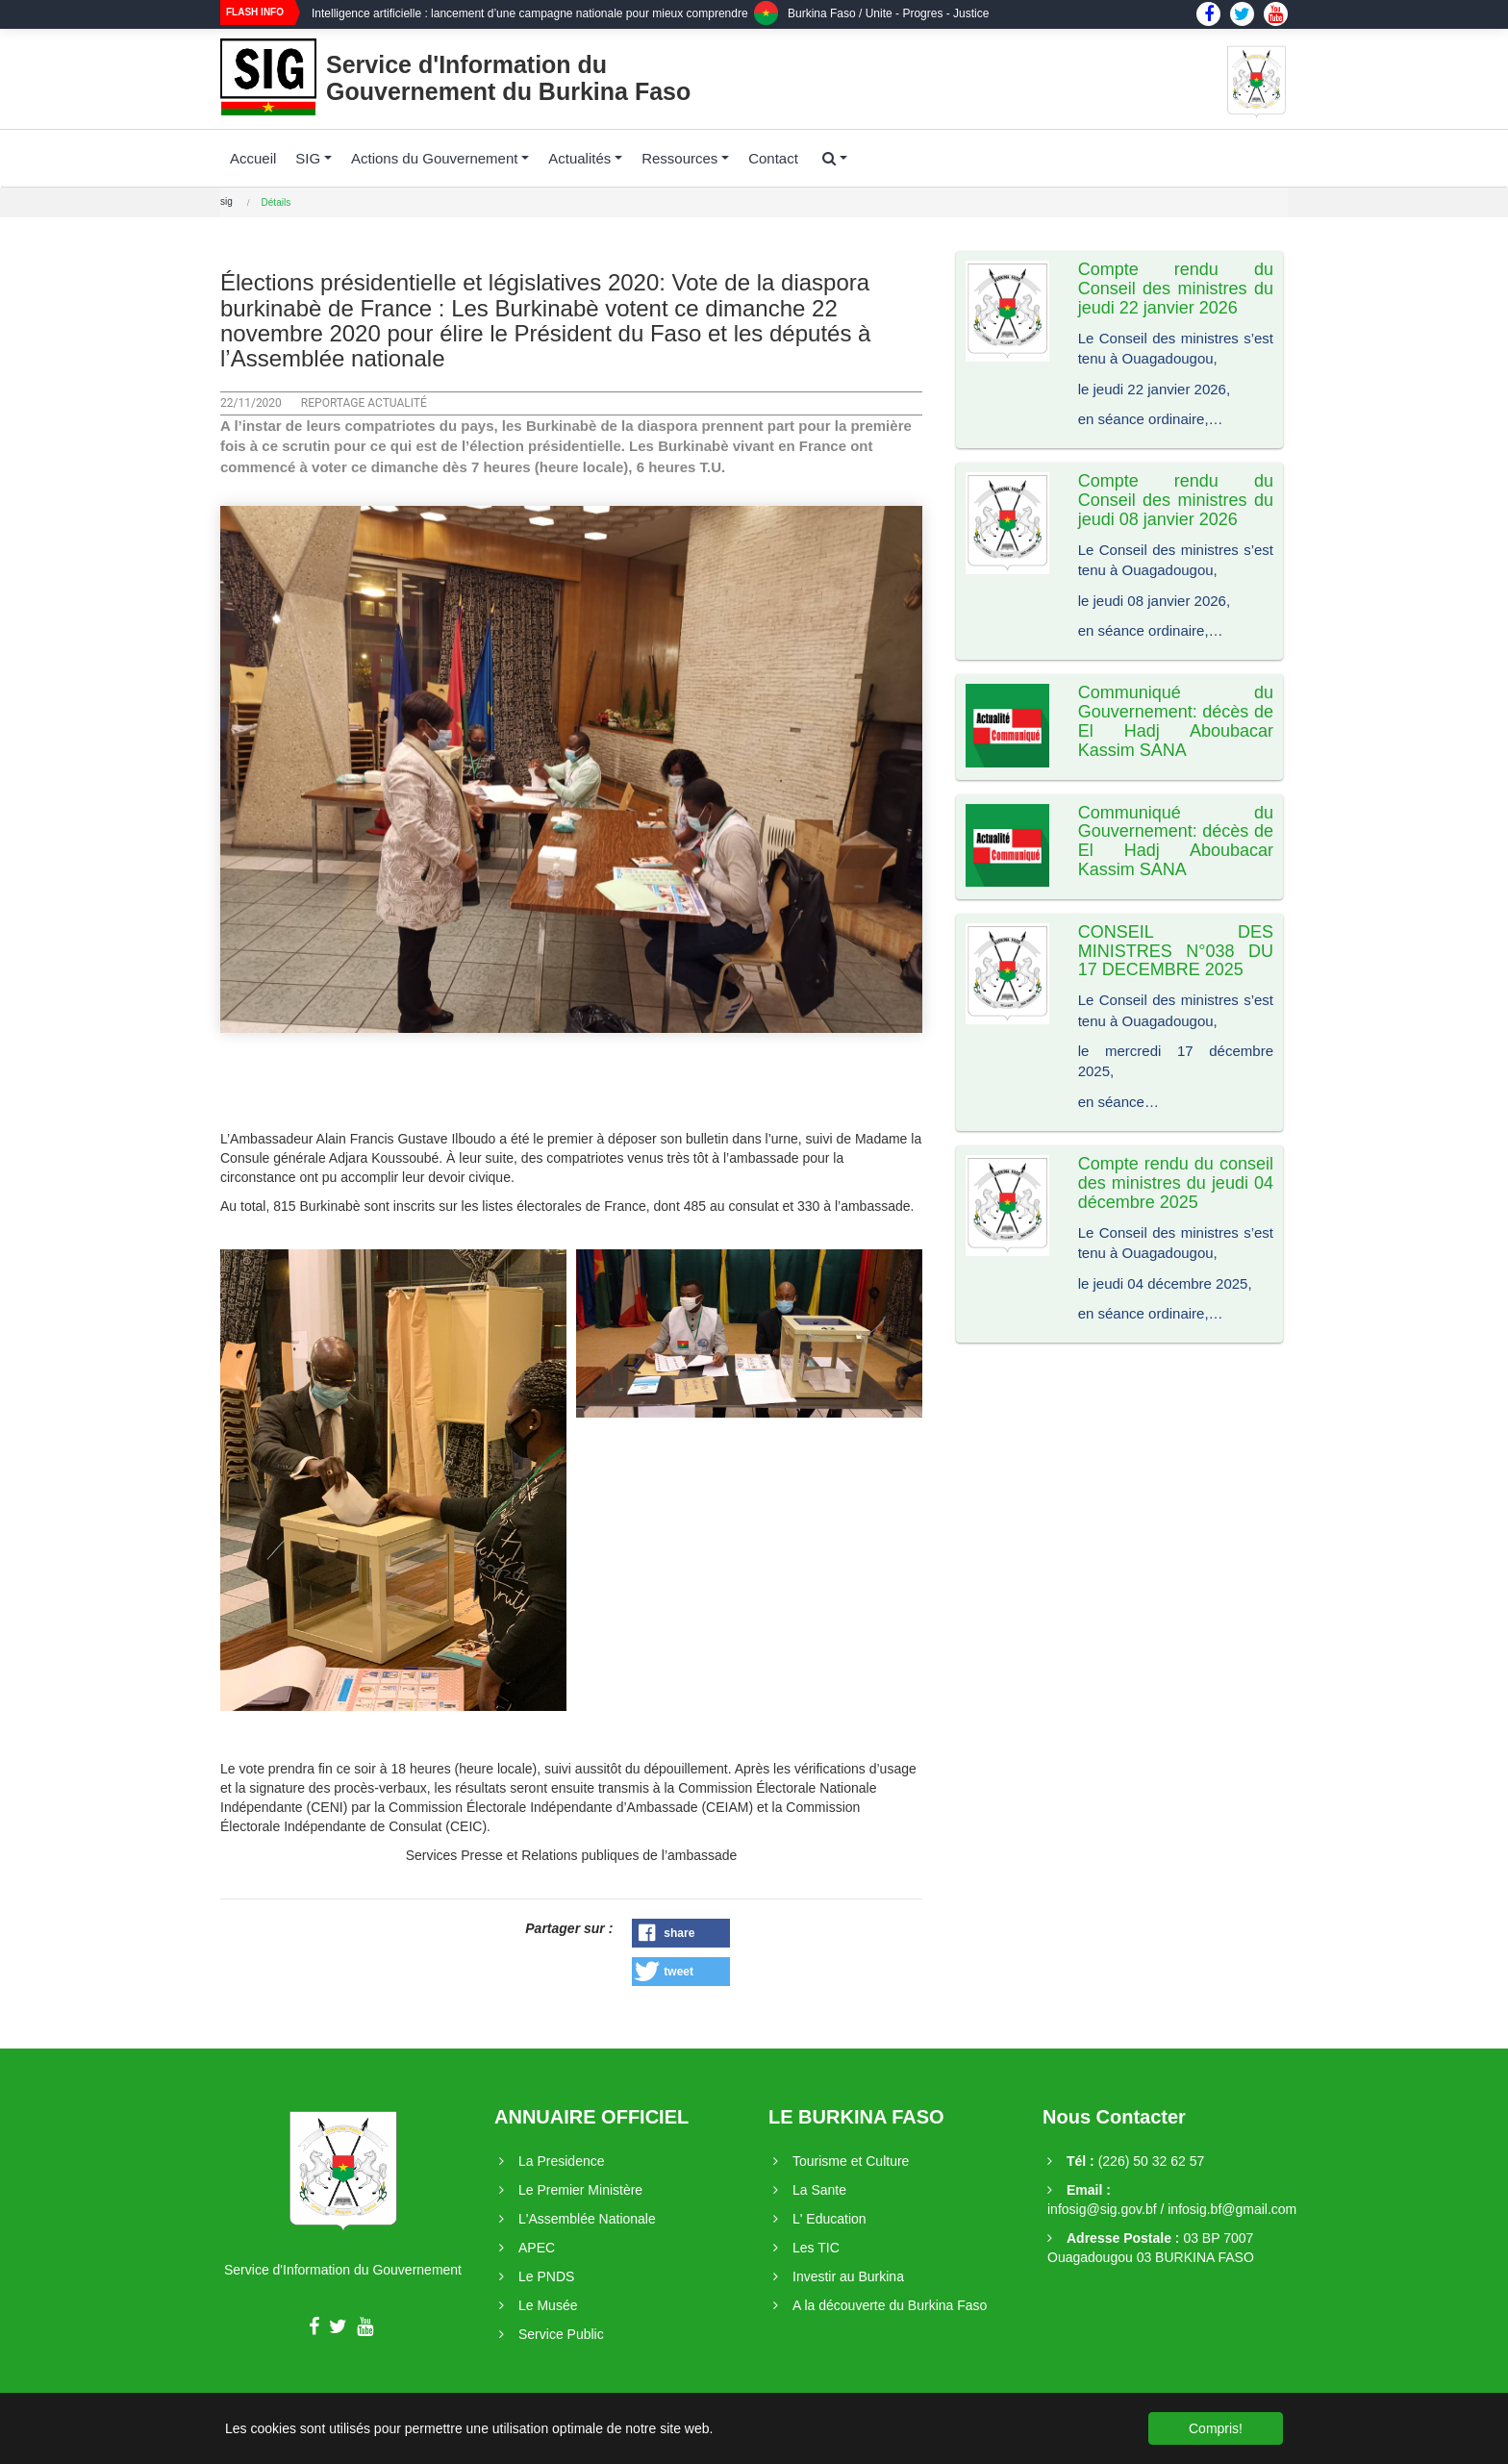 This screenshot has height=2464, width=1508. What do you see at coordinates (681, 1933) in the screenshot?
I see `[button]` at bounding box center [681, 1933].